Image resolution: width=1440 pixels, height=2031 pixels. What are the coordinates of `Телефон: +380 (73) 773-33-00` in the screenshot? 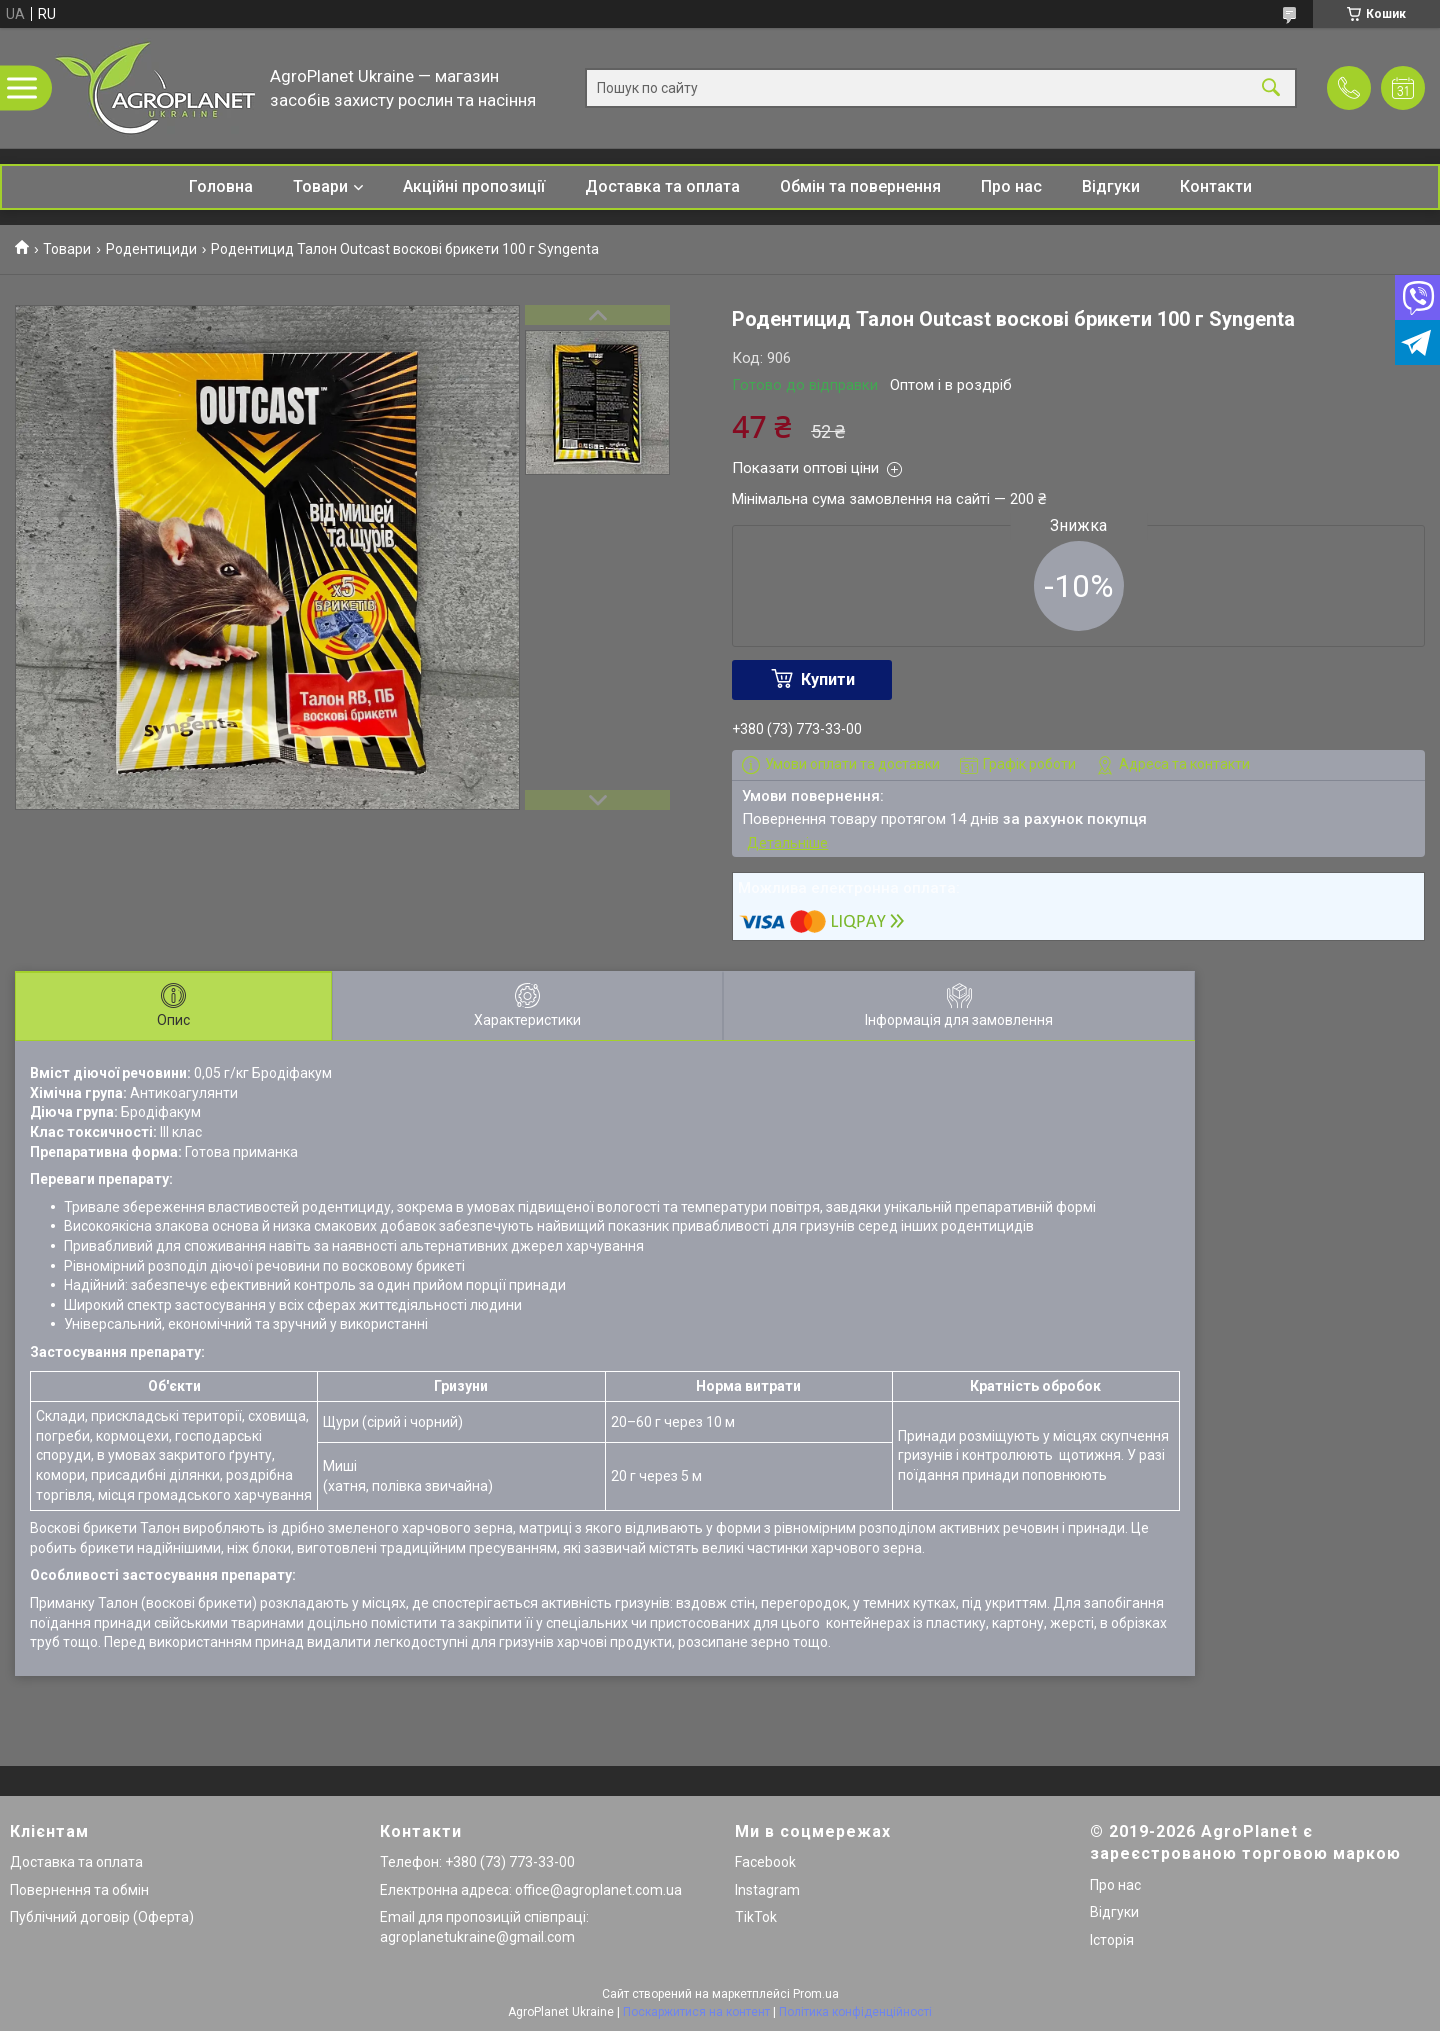 It's located at (477, 1862).